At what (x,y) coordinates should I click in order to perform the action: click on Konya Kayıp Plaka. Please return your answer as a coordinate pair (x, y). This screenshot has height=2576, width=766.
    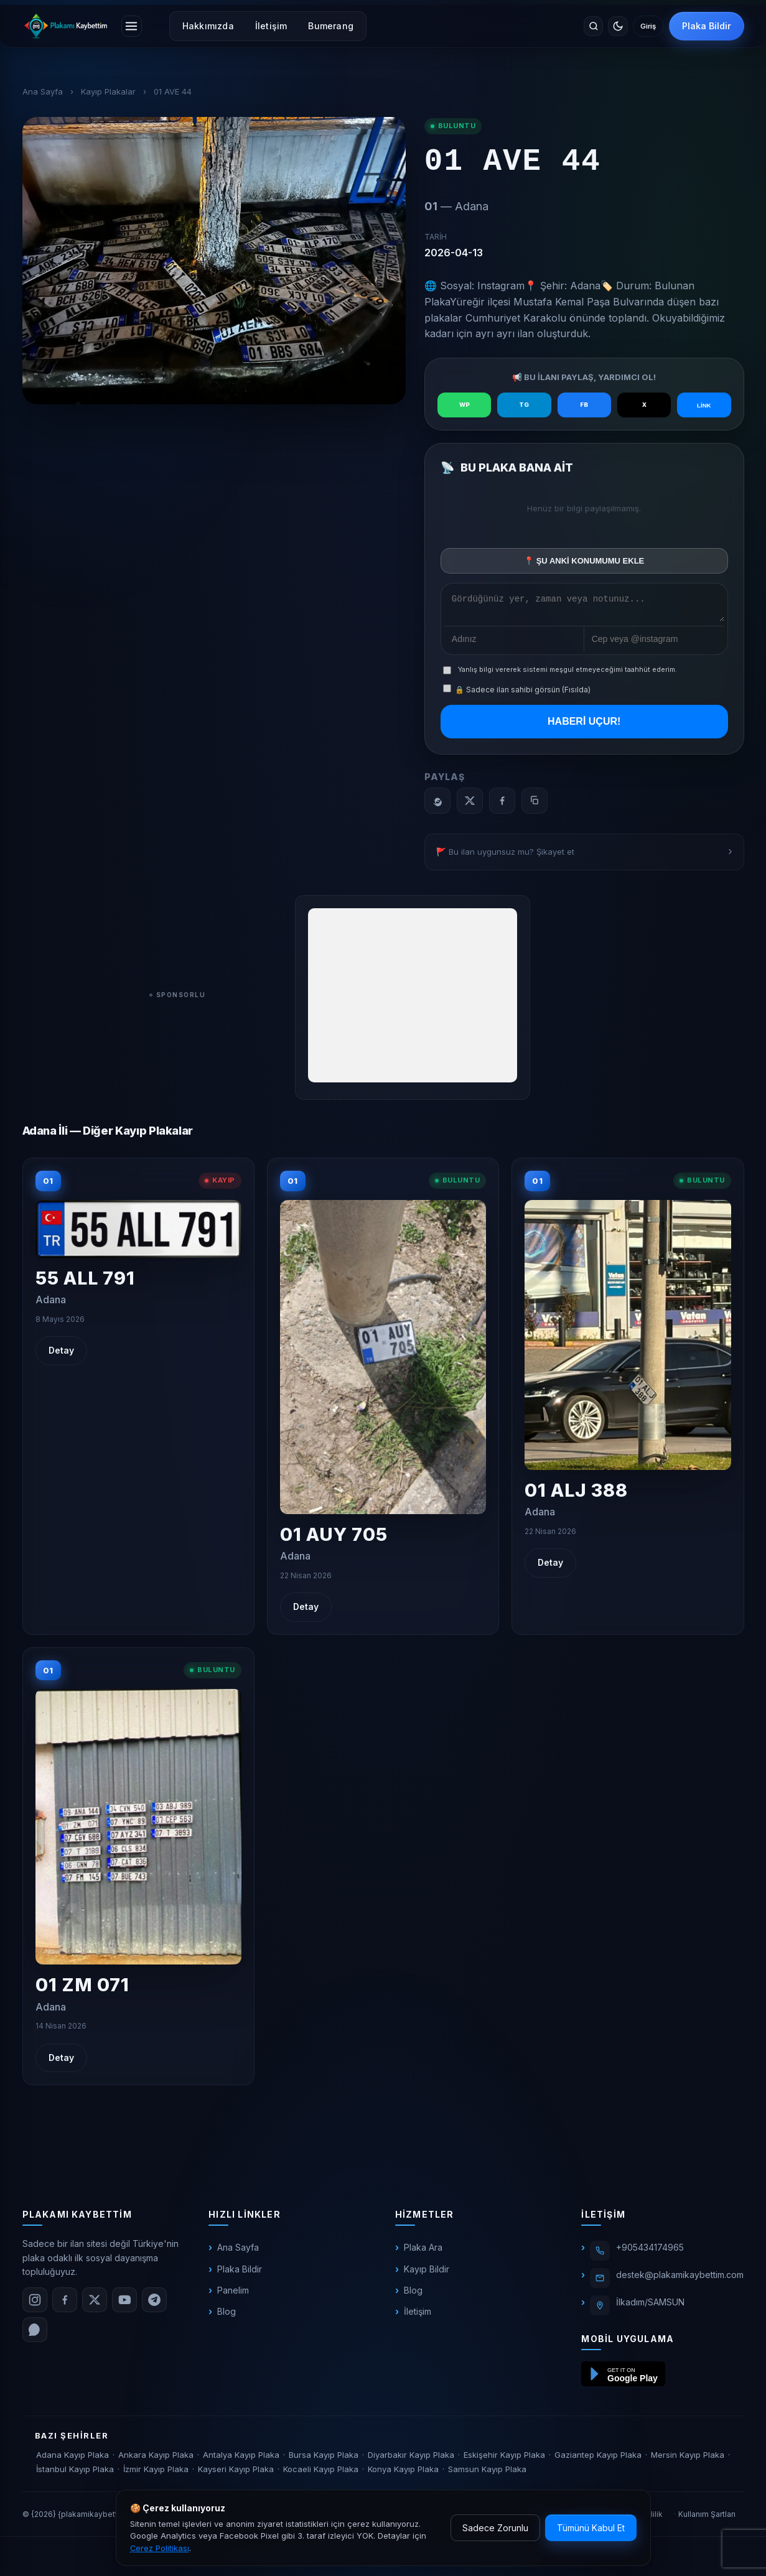
    Looking at the image, I should click on (403, 2473).